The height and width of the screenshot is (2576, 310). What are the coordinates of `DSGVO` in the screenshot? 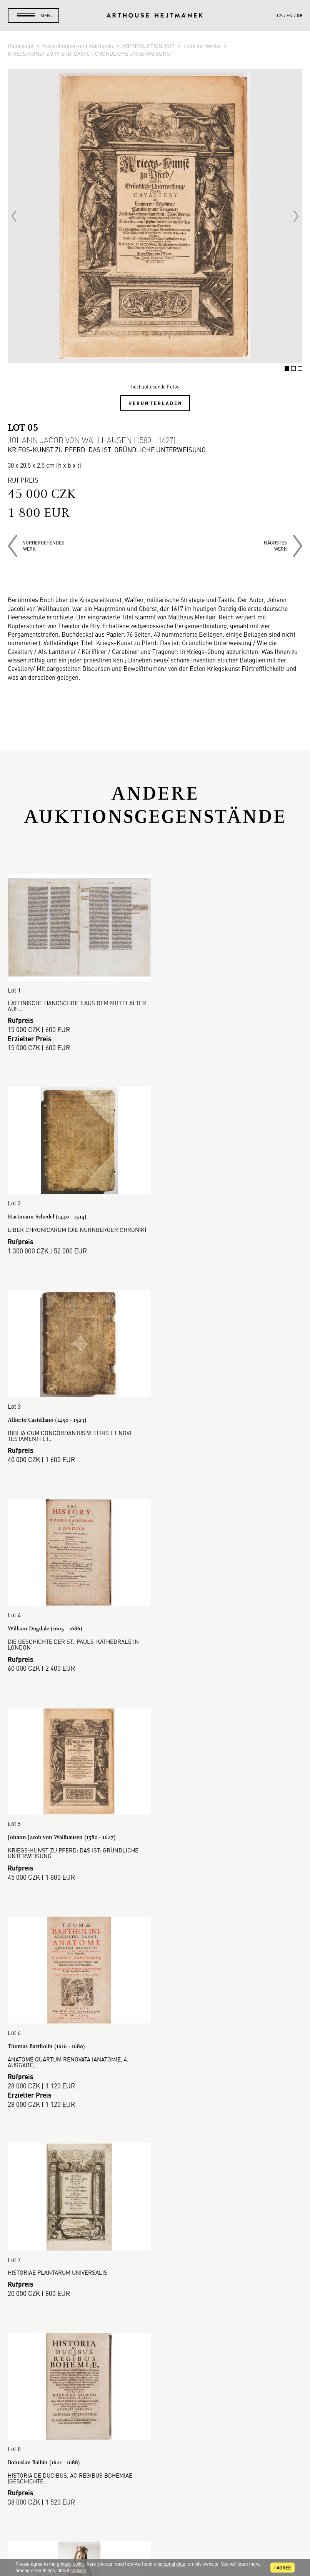 It's located at (155, 2334).